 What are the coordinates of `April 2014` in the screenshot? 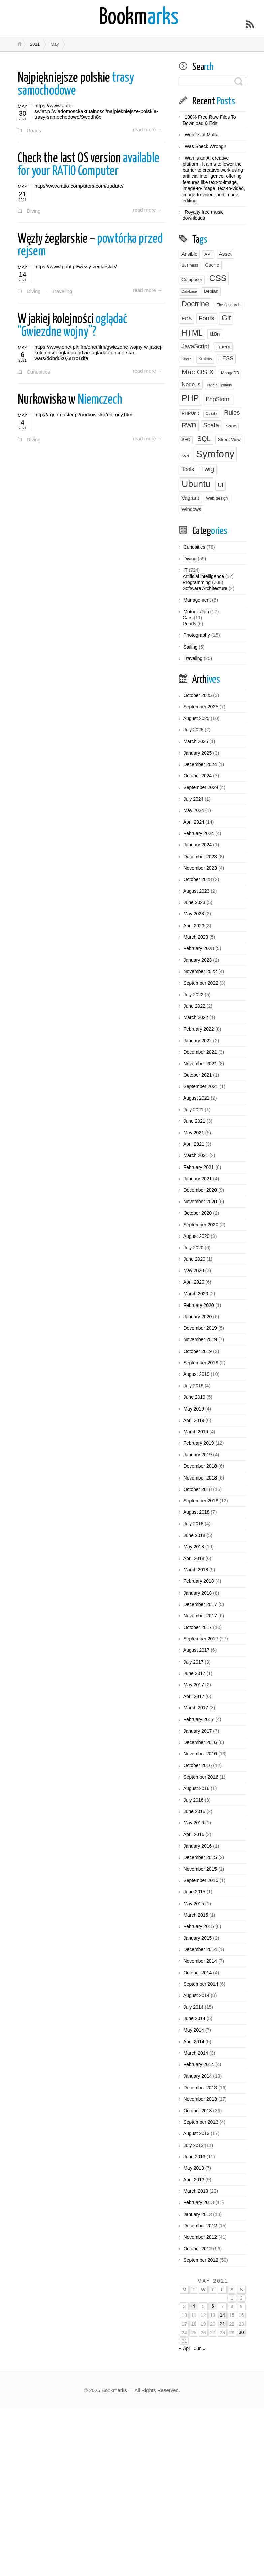 It's located at (193, 2041).